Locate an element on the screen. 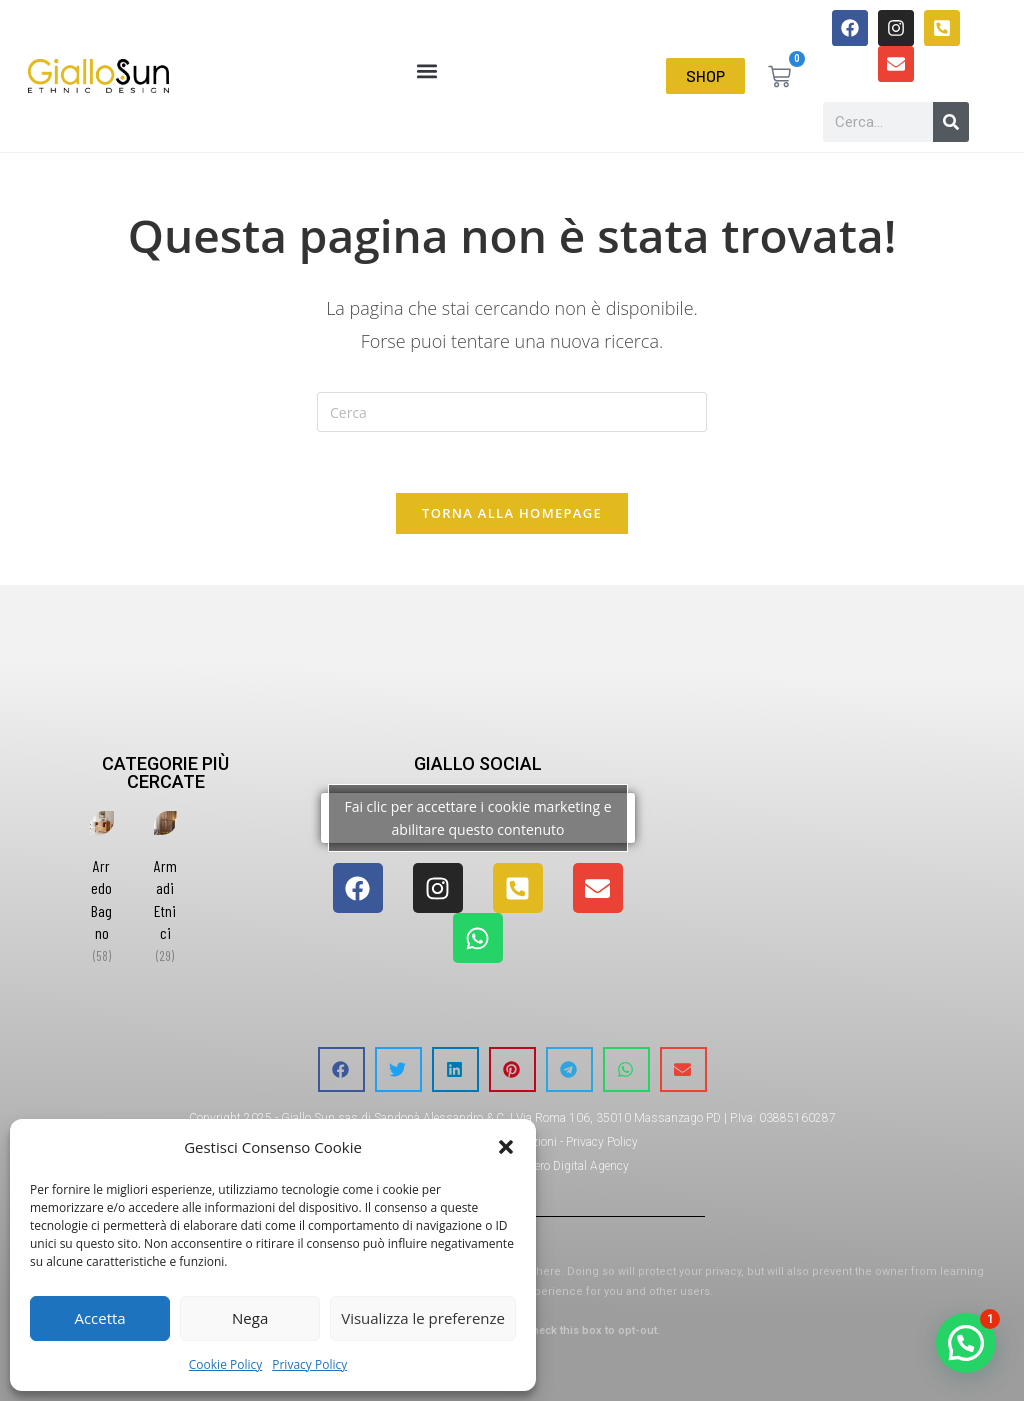 The width and height of the screenshot is (1024, 1401). Visualizza le preferenze is located at coordinates (423, 1318).